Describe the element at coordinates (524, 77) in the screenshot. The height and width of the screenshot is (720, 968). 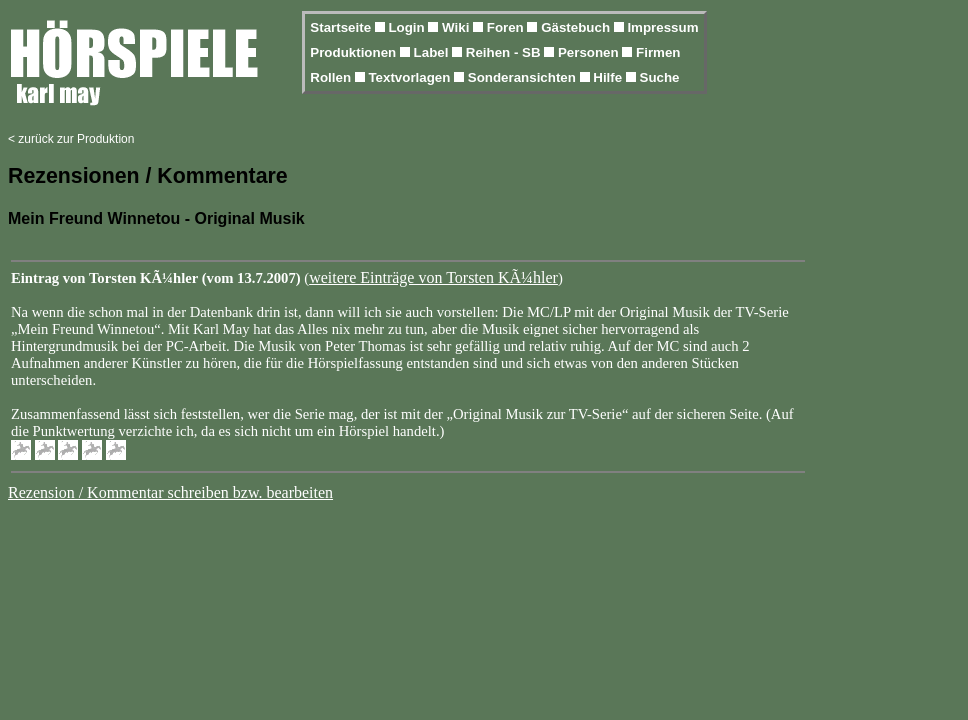
I see `Sonderansichten` at that location.